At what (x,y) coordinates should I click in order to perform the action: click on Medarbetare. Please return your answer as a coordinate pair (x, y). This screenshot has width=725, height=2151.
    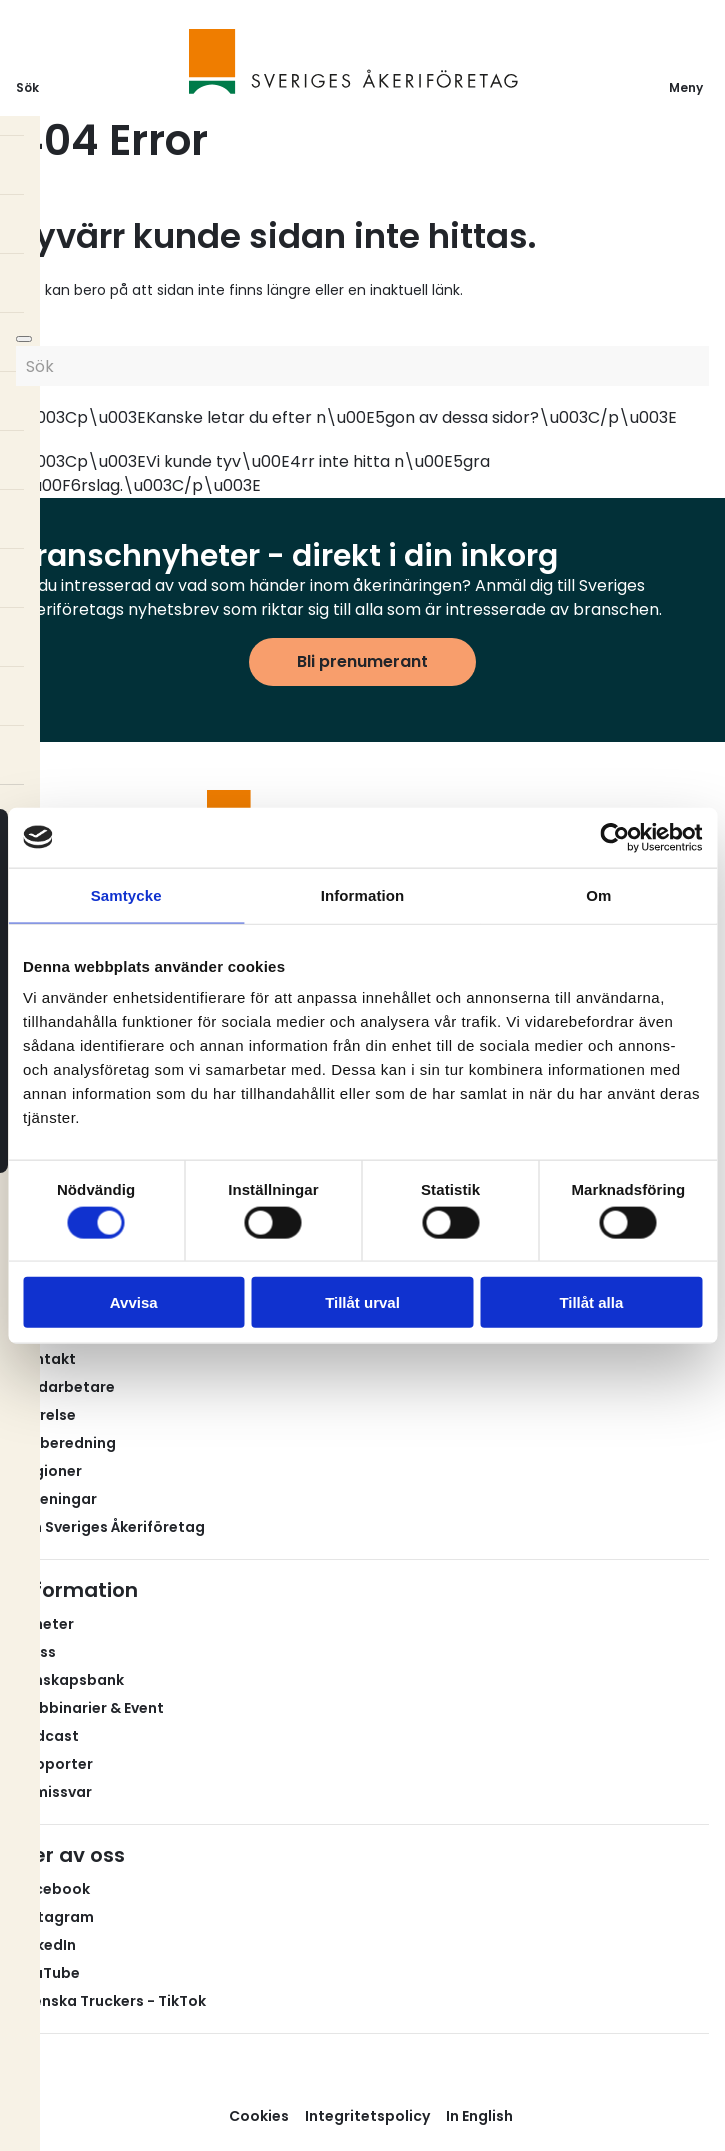
    Looking at the image, I should click on (65, 1387).